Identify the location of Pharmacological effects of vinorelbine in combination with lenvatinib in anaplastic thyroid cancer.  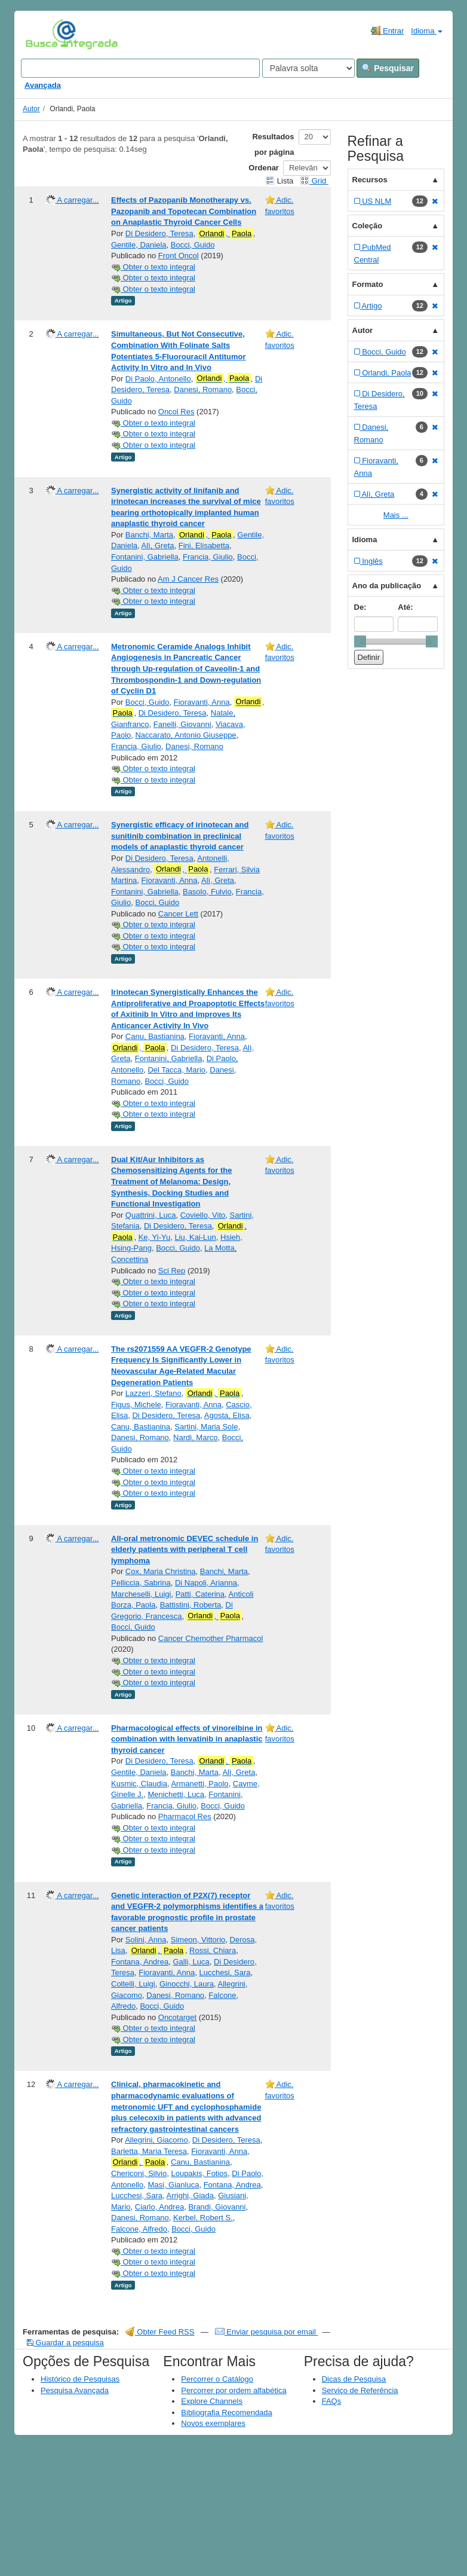
(187, 1739).